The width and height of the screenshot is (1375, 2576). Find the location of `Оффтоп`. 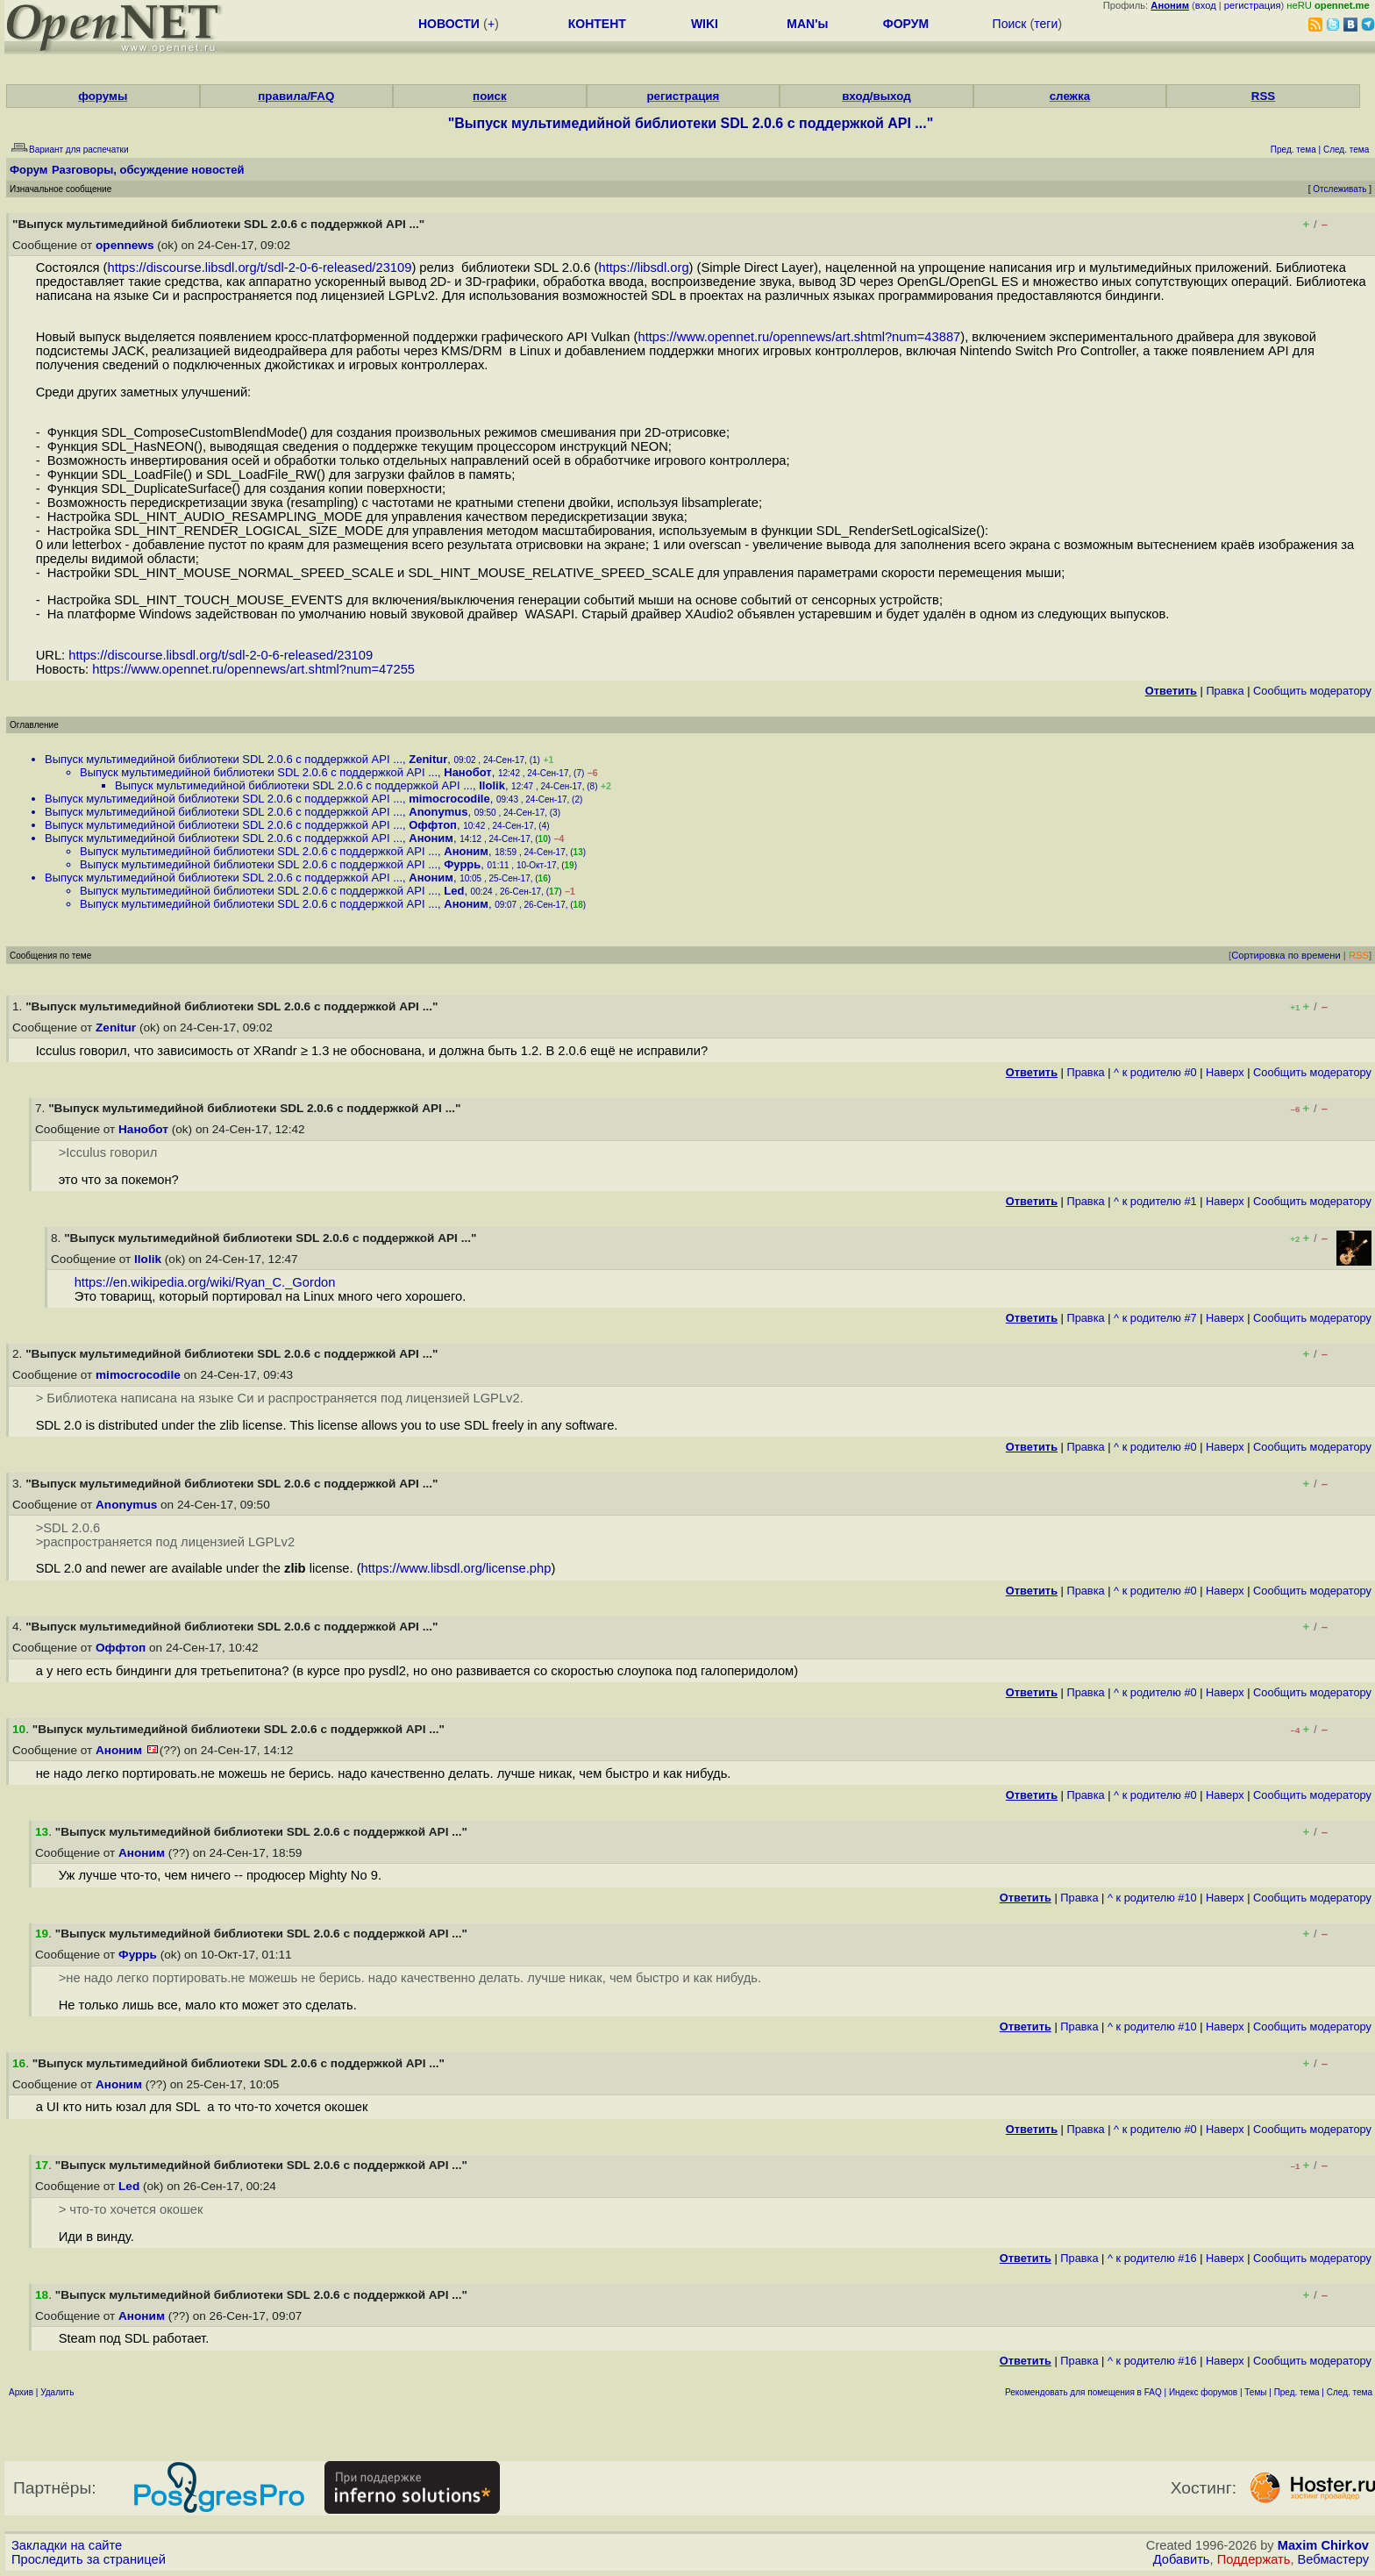

Оффтоп is located at coordinates (433, 824).